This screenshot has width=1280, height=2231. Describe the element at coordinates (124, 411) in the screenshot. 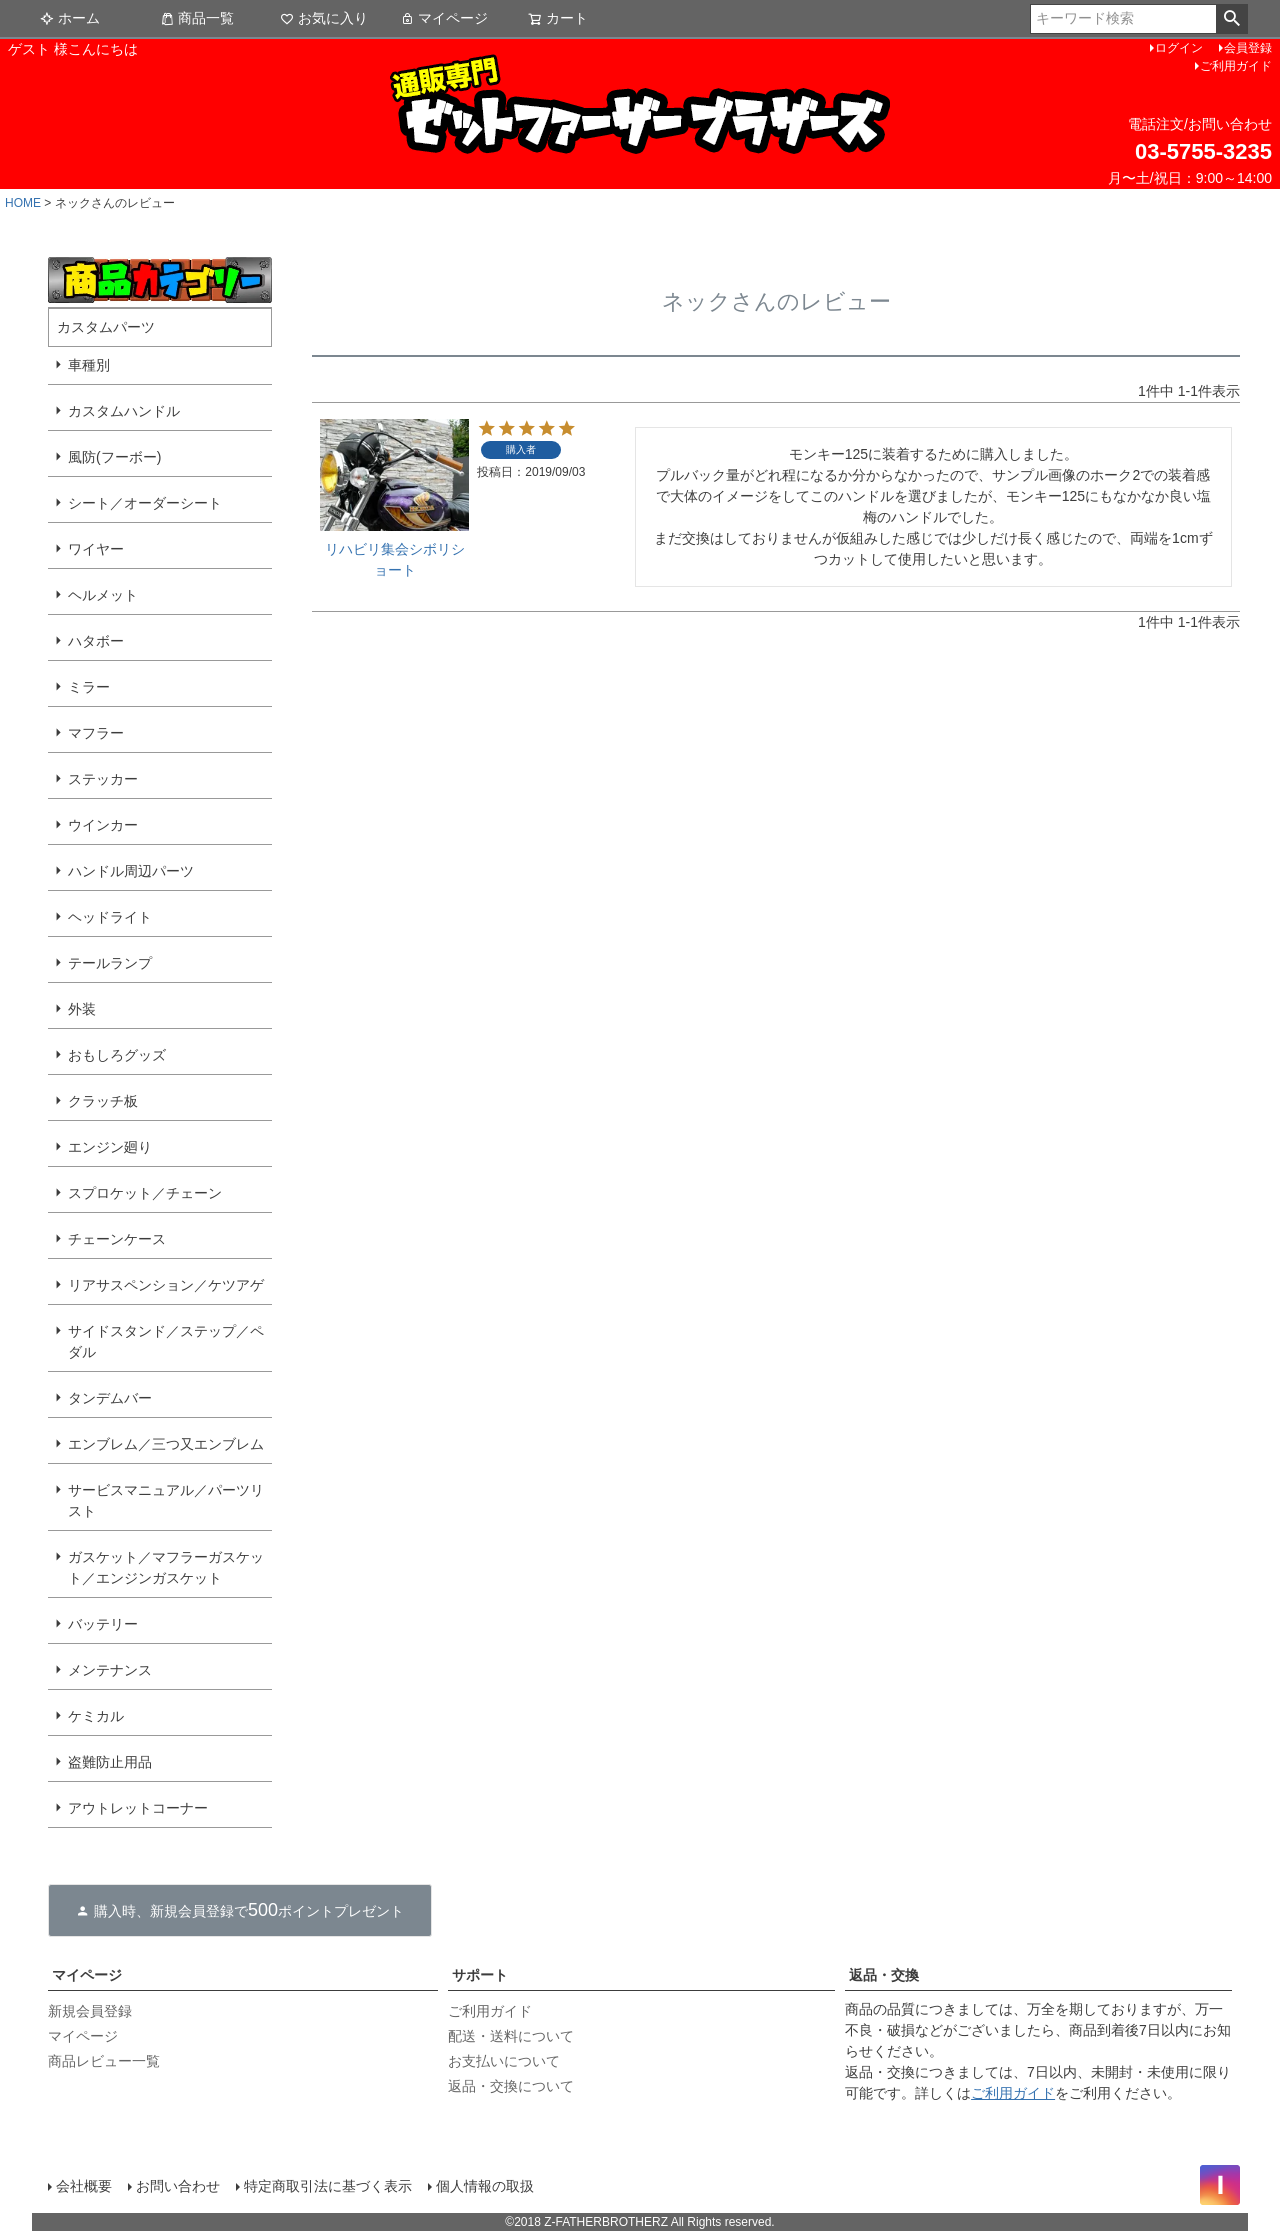

I see `カスタムハンドル` at that location.